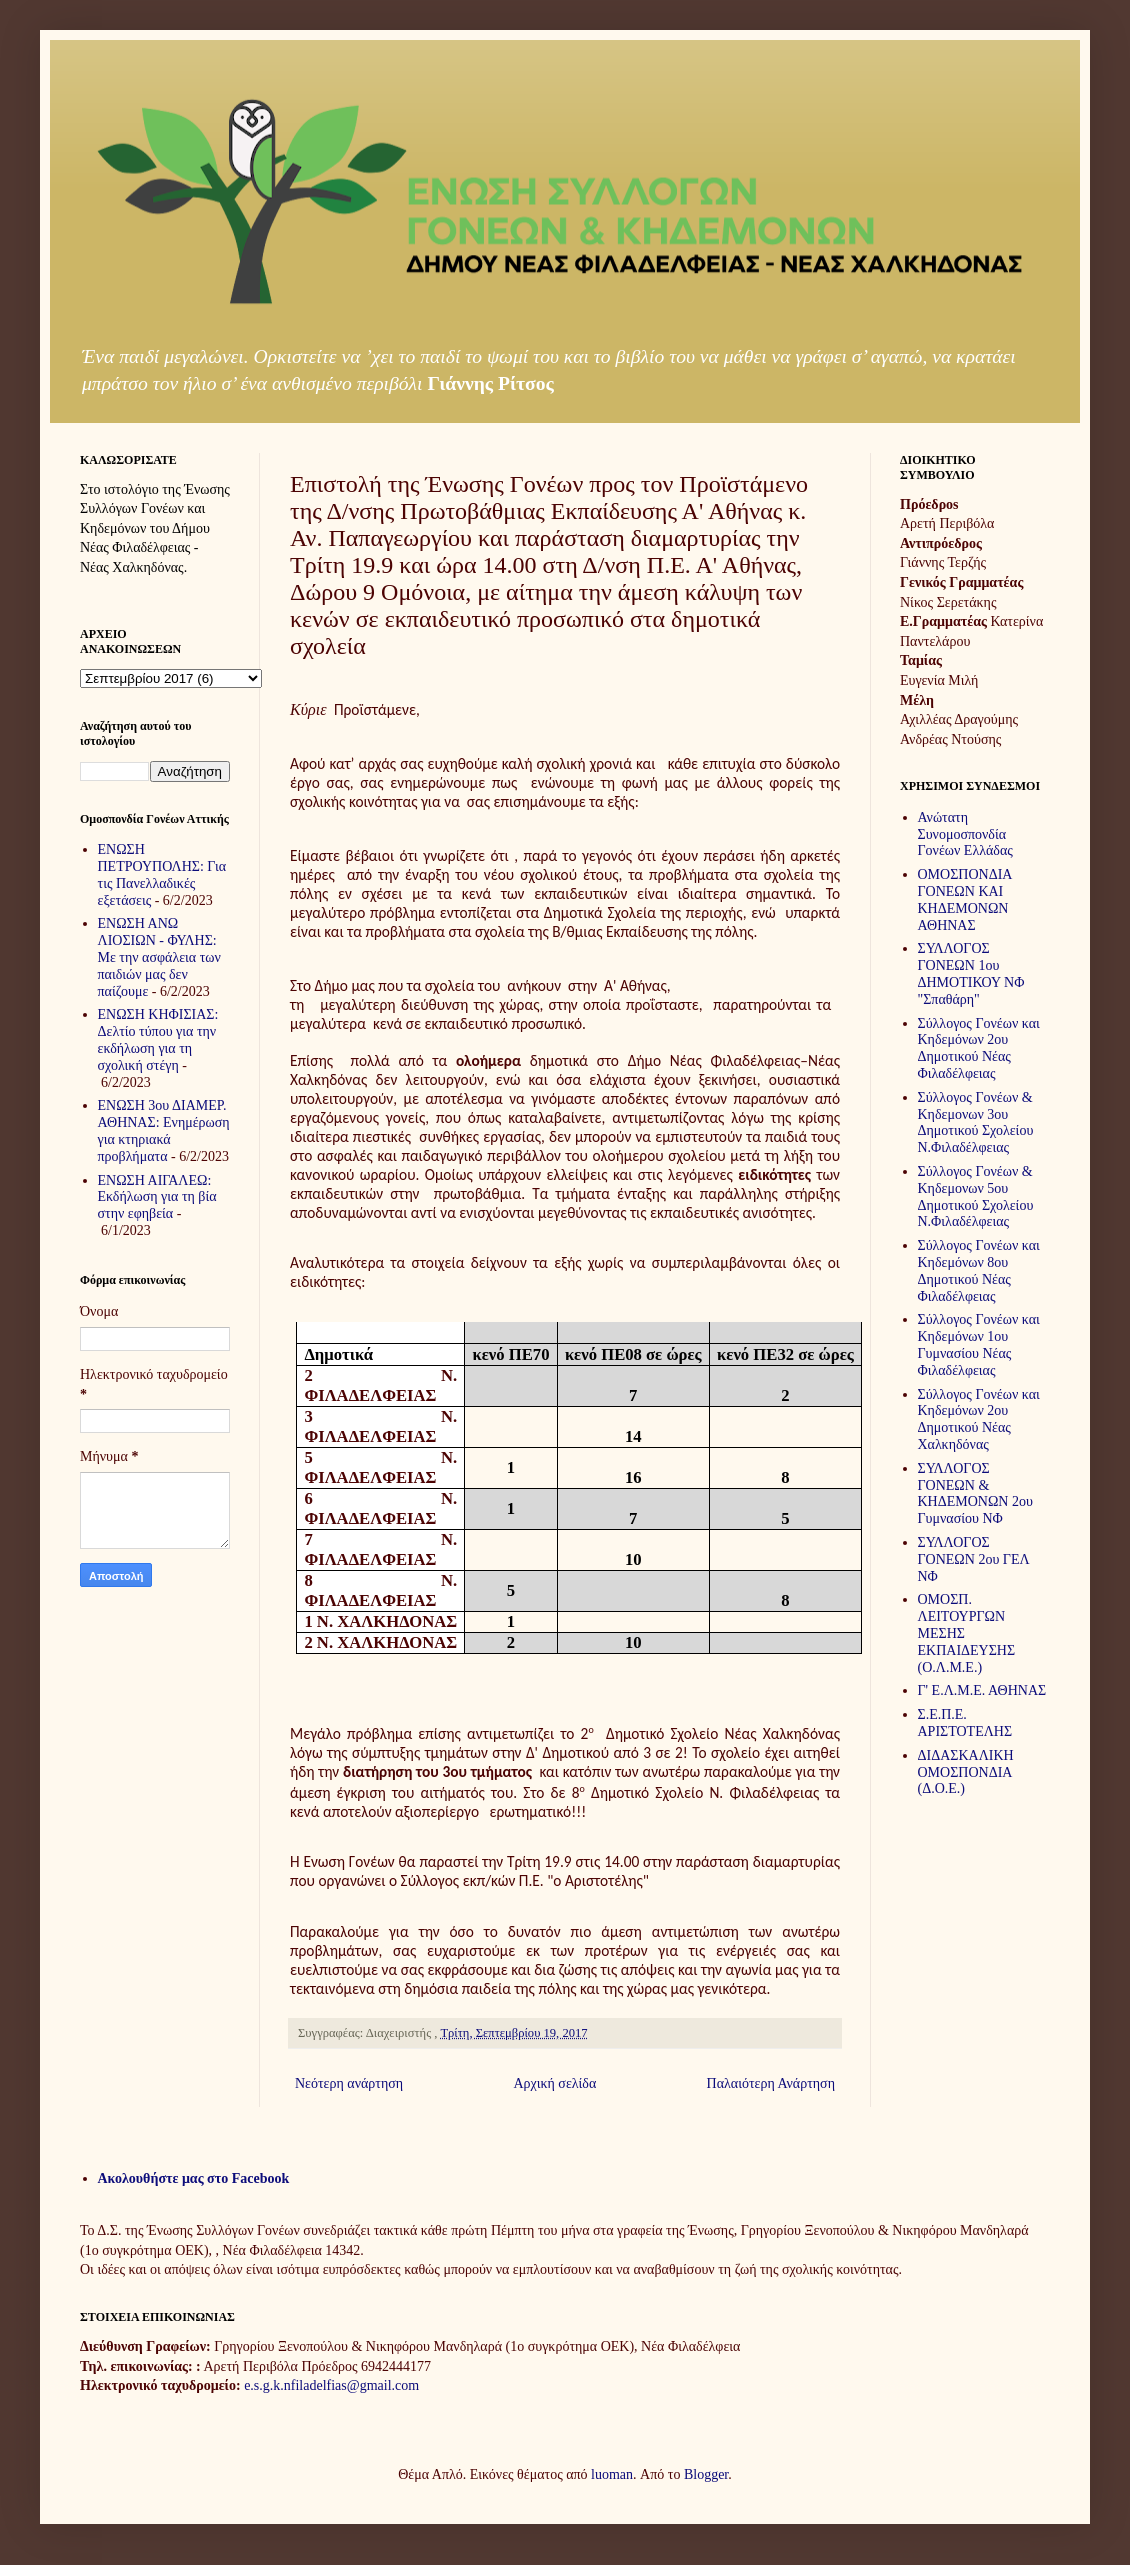 Image resolution: width=1130 pixels, height=2565 pixels. What do you see at coordinates (158, 1039) in the screenshot?
I see `ΕΝΩΣΗ ΚΗΦΙΣΙΑΣ: Δελτίο τύπου για την εκδήλωση για τη σχολική στέγη` at bounding box center [158, 1039].